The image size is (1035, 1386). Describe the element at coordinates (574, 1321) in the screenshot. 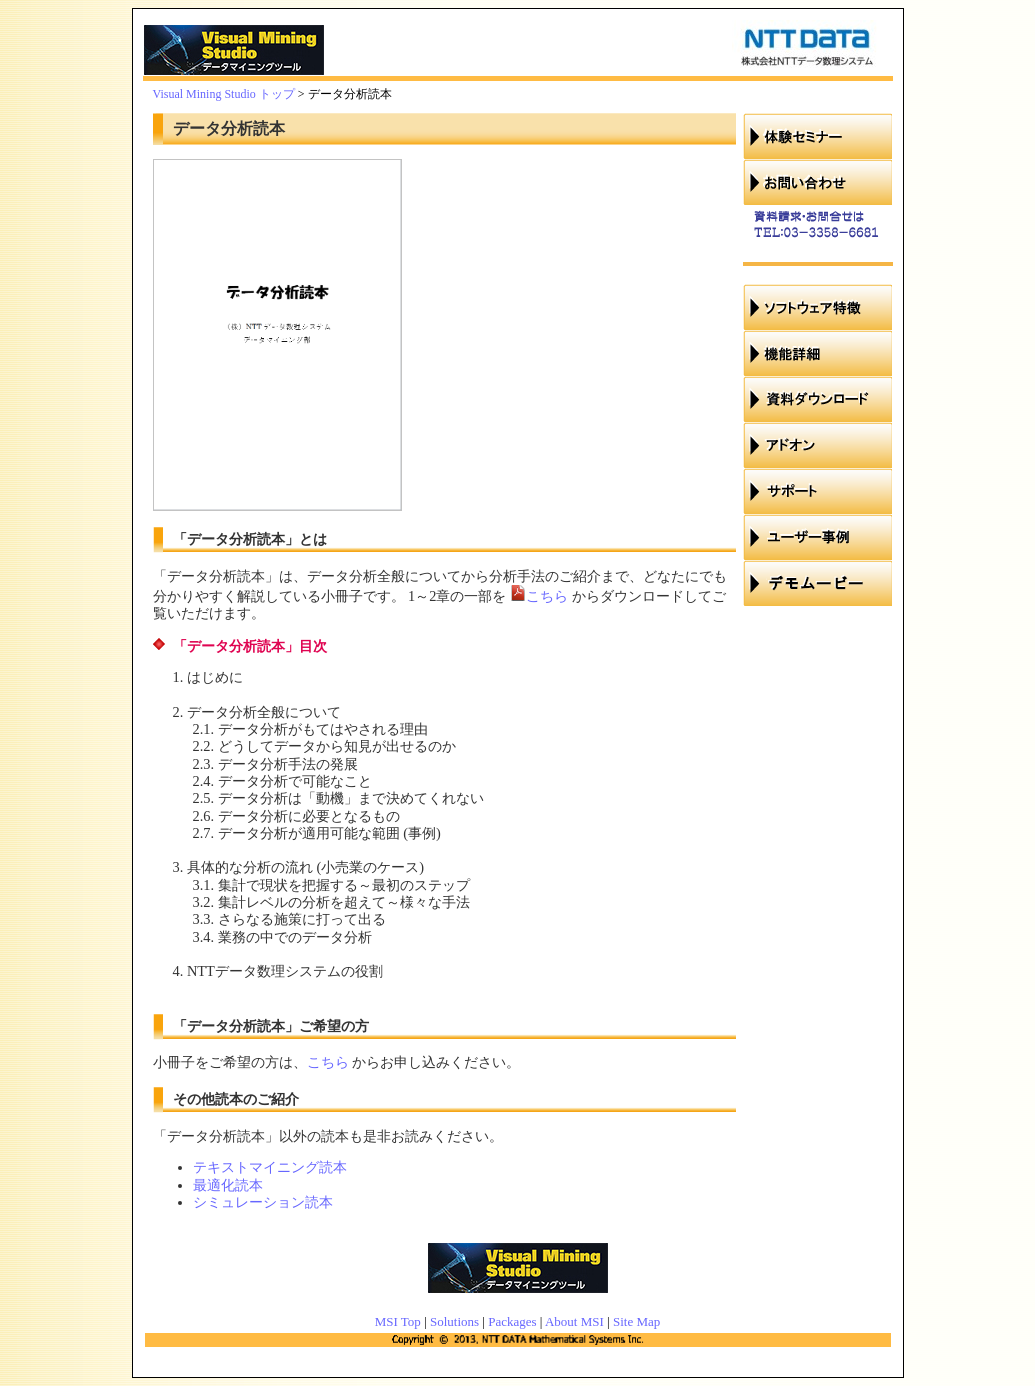

I see `About MSI` at that location.